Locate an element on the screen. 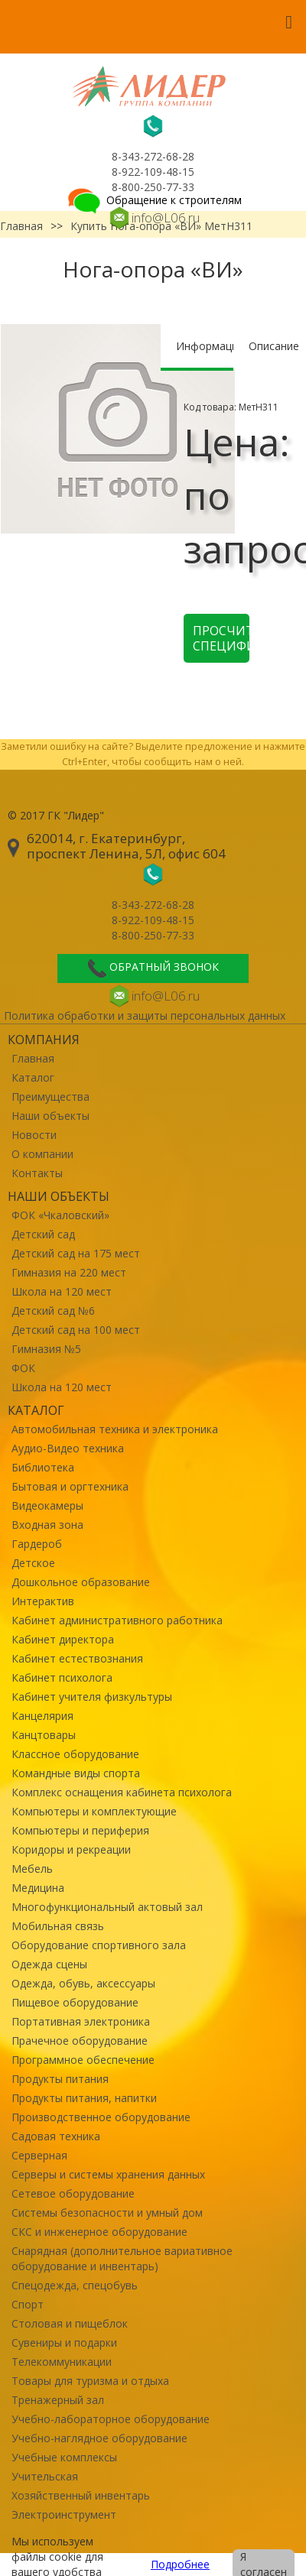  Библиотека is located at coordinates (42, 1467).